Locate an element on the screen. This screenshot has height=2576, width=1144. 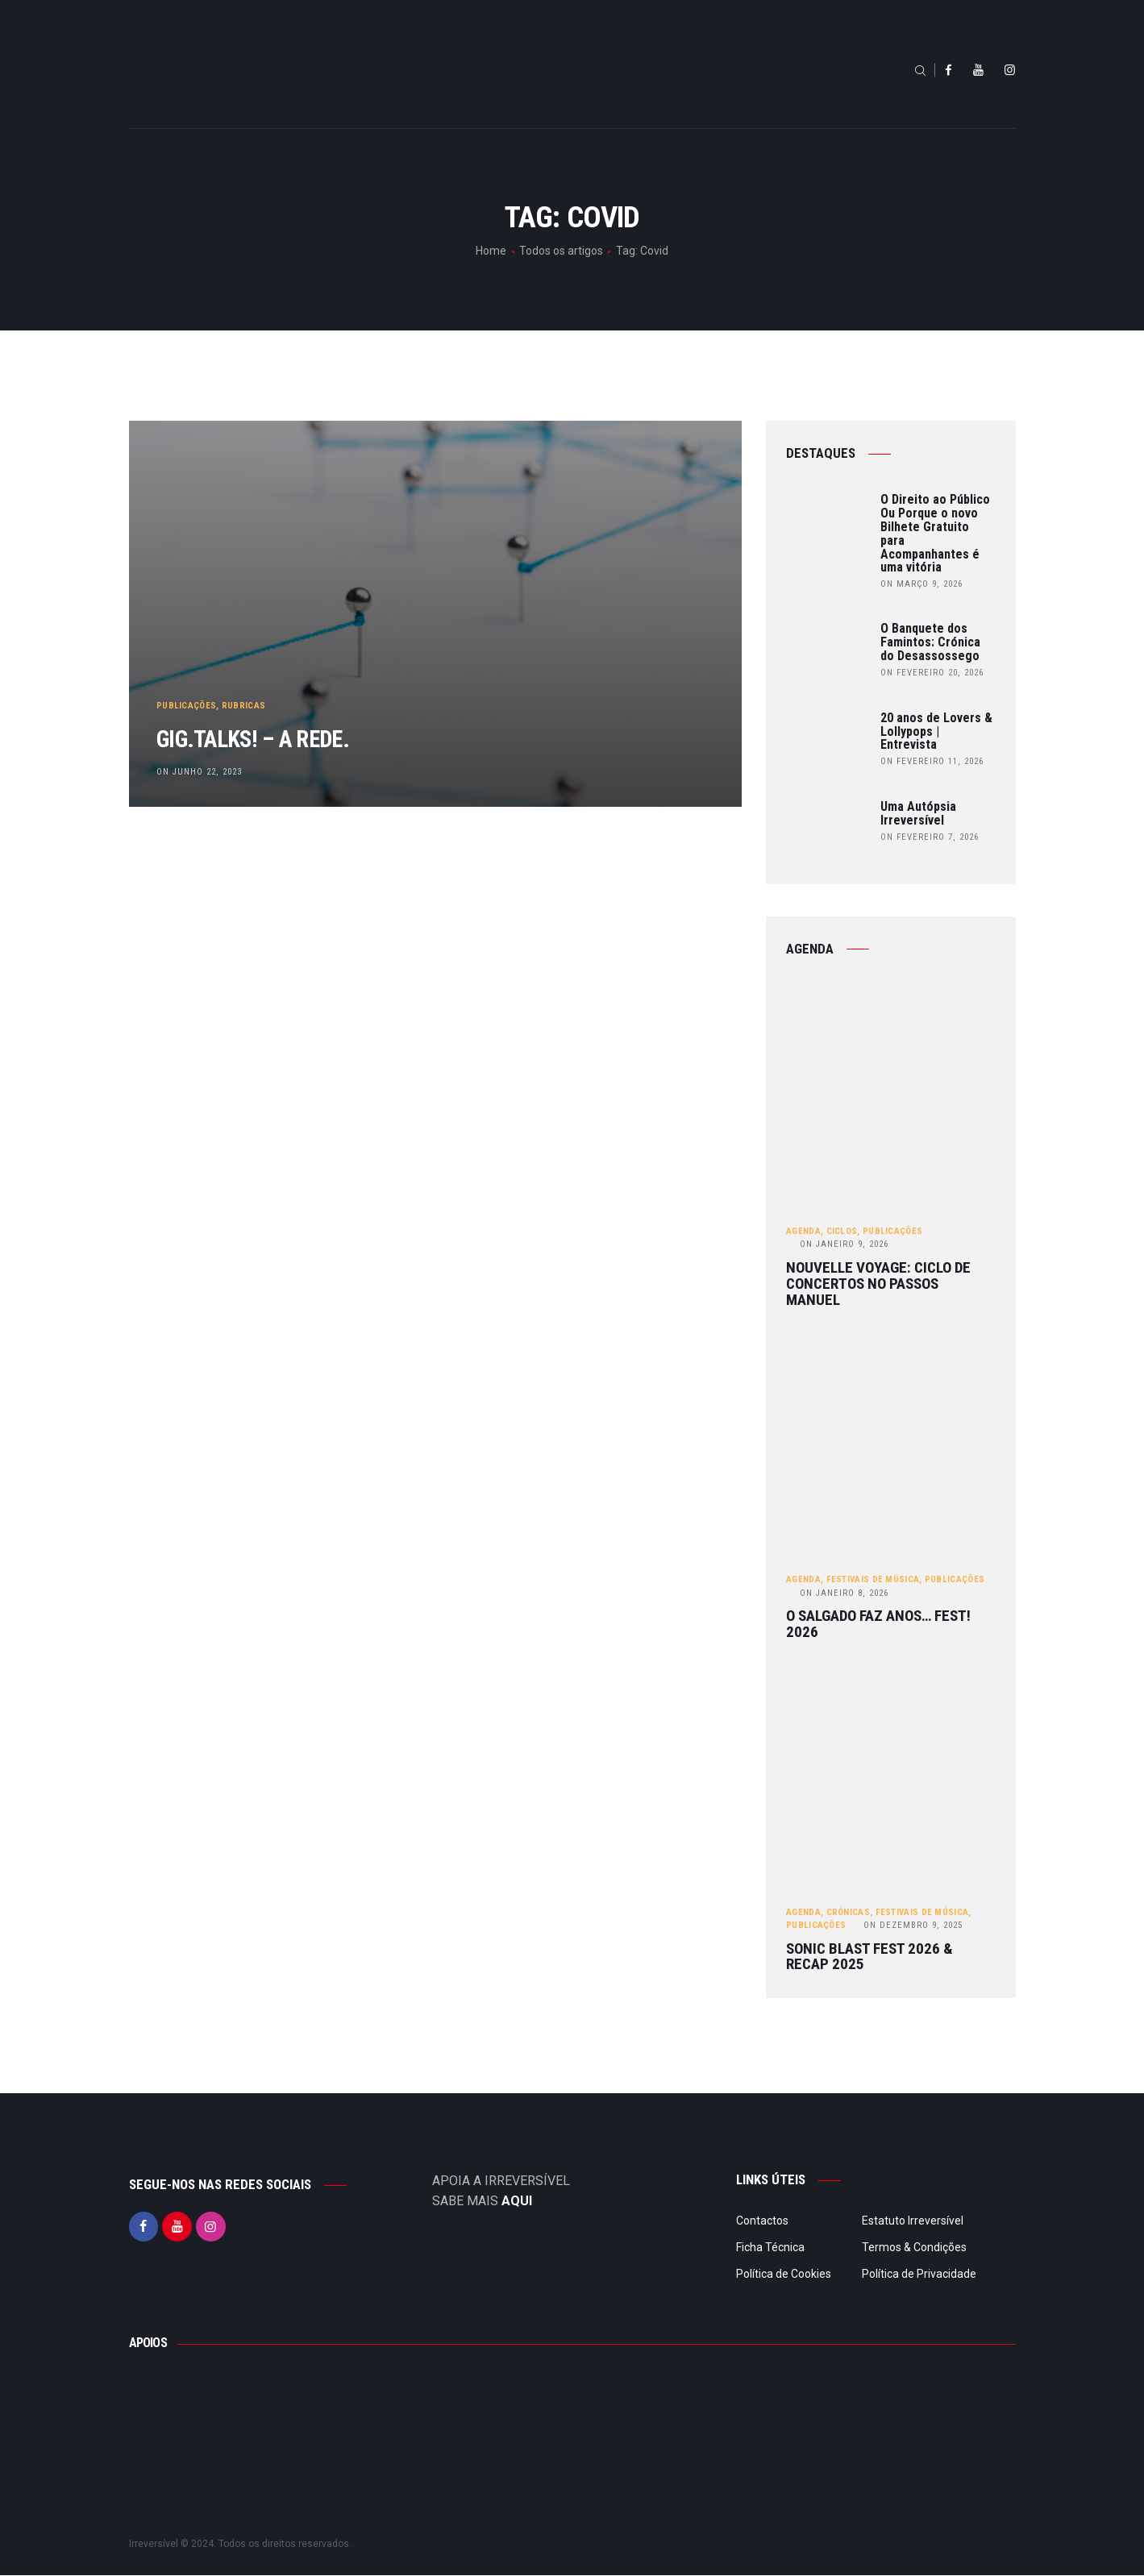
Publicações is located at coordinates (187, 697).